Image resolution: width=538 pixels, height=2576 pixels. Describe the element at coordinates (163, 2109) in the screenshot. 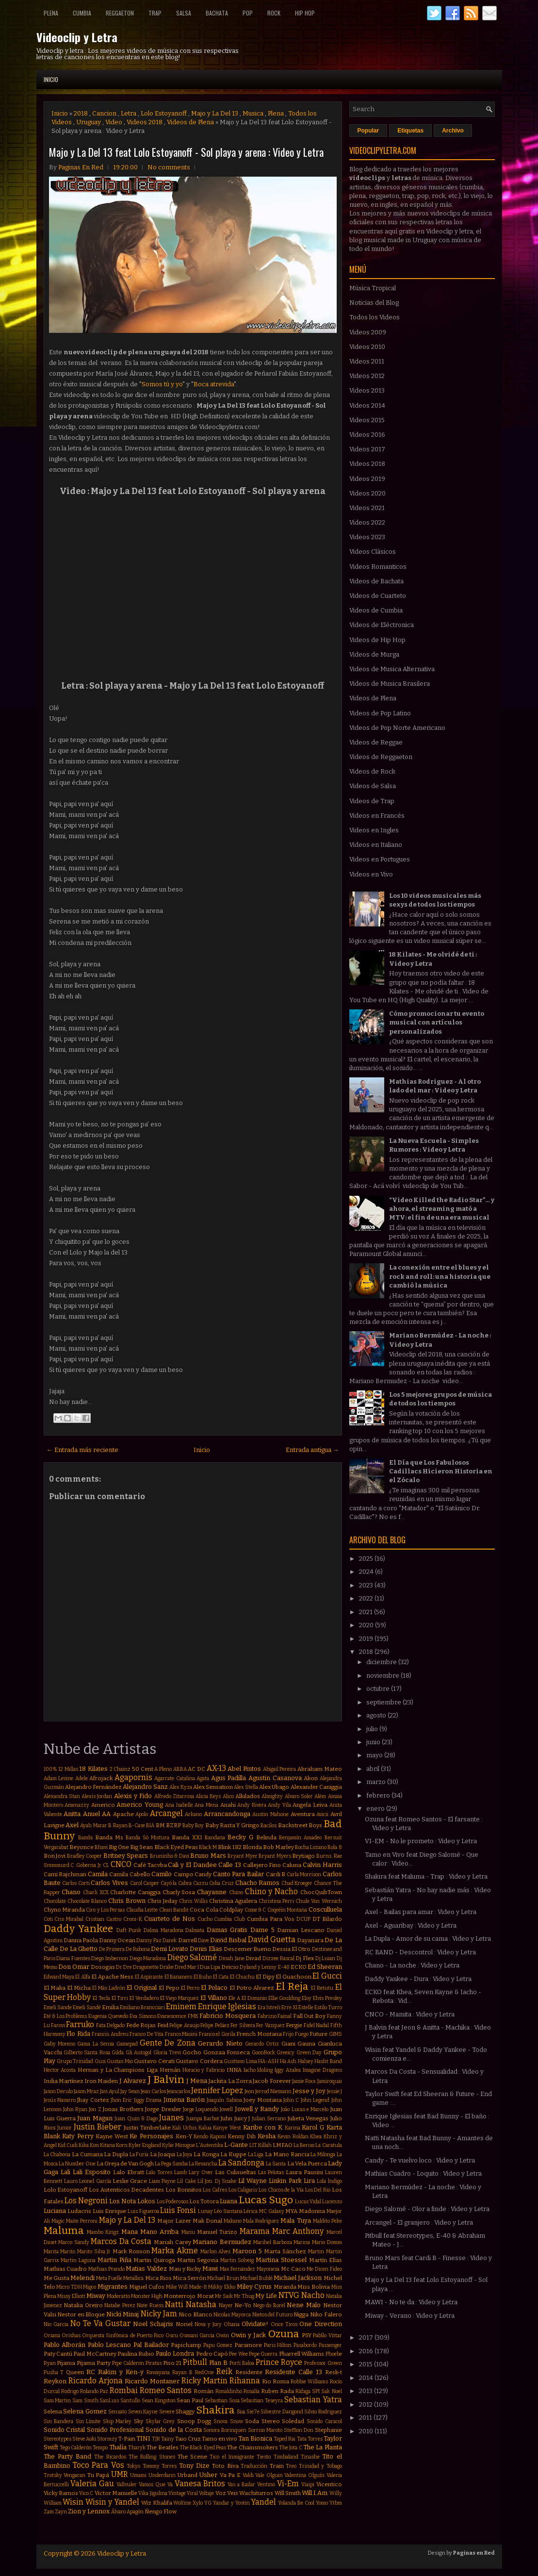

I see `Jorge Drexler` at that location.